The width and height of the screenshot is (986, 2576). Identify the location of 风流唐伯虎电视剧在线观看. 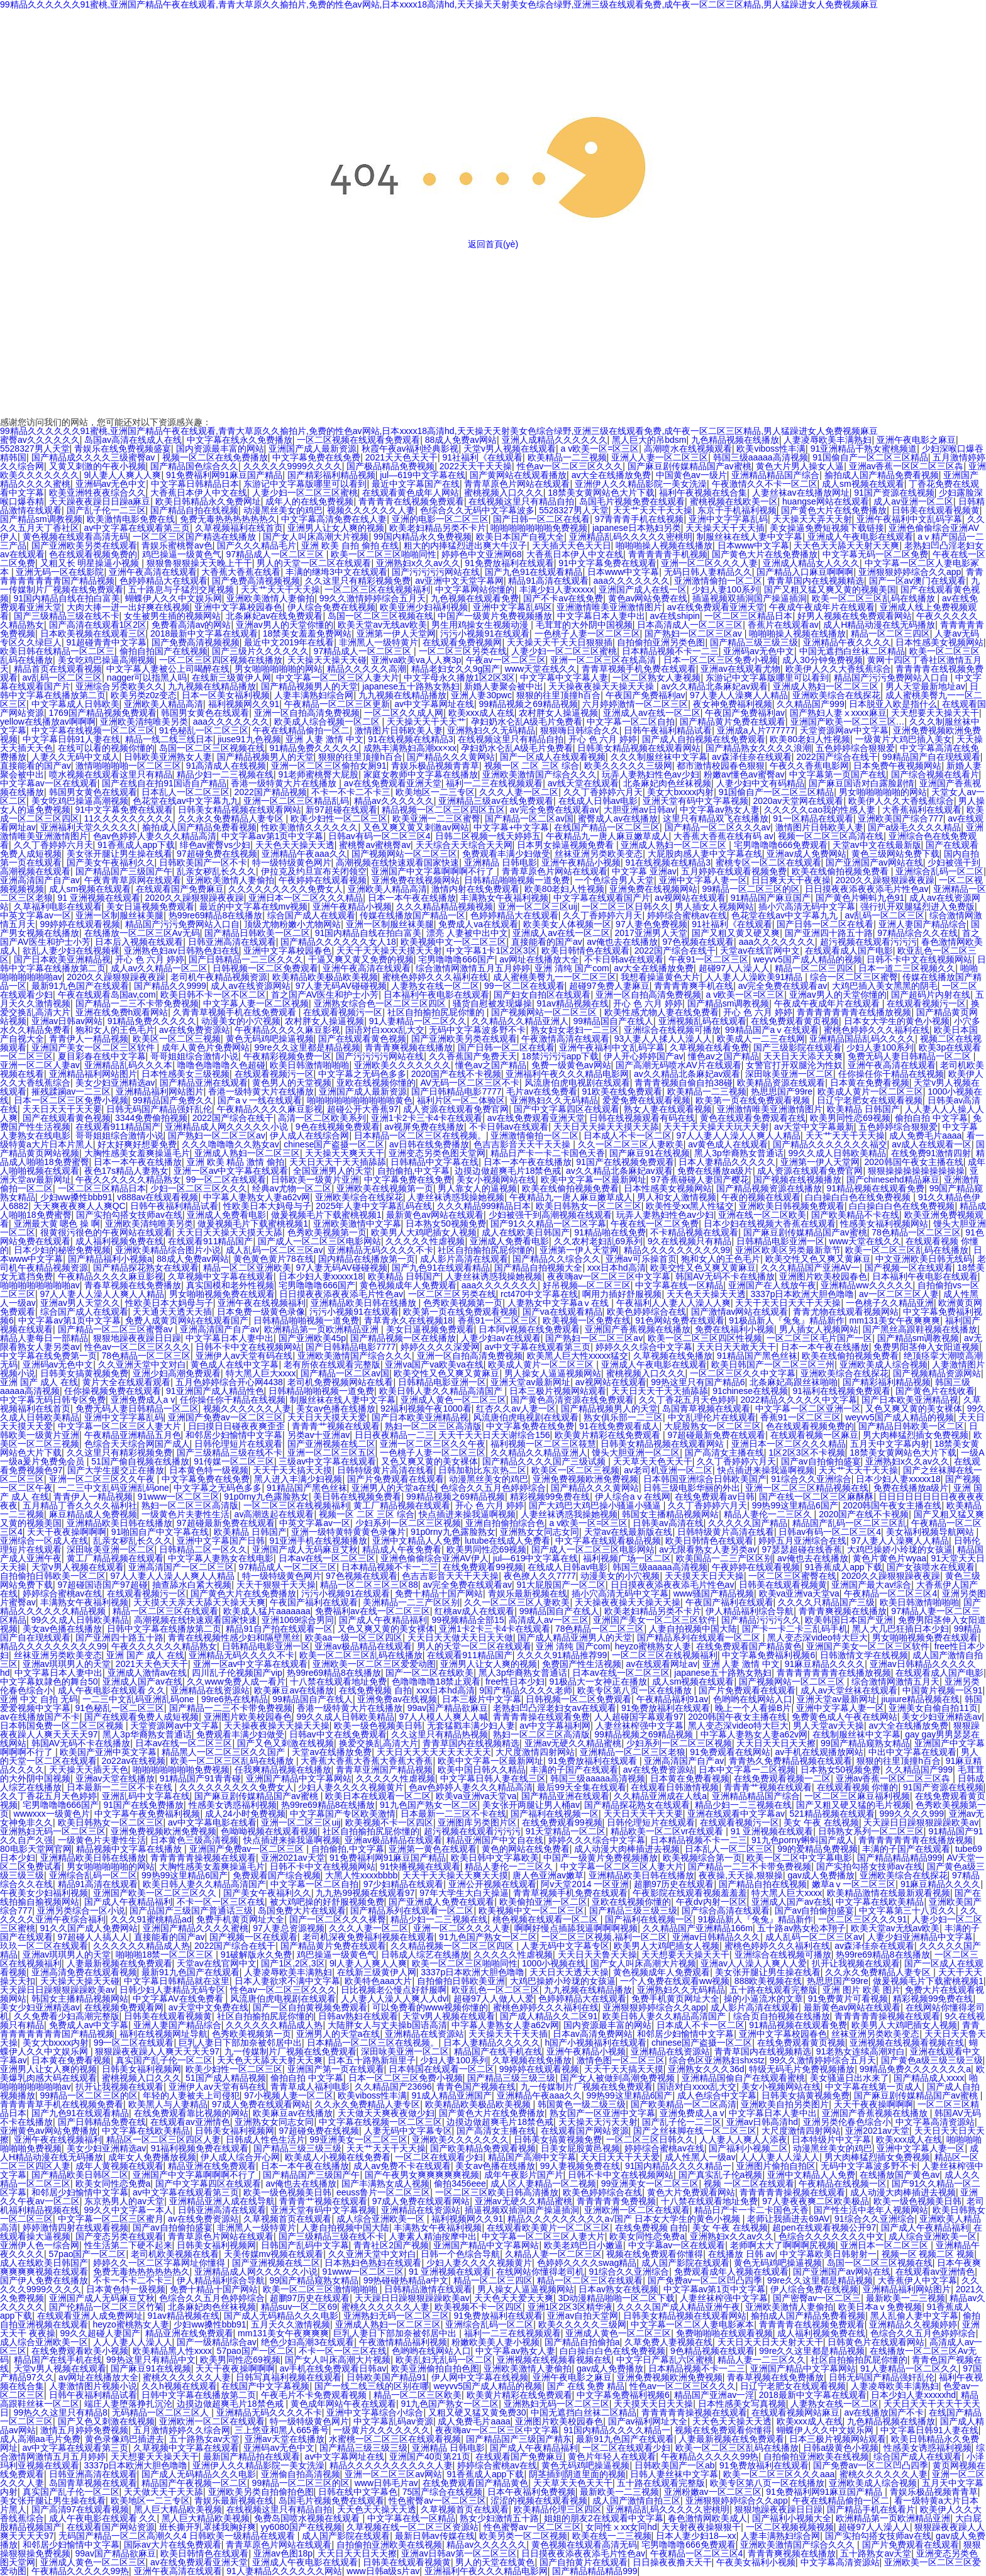
(577, 1083).